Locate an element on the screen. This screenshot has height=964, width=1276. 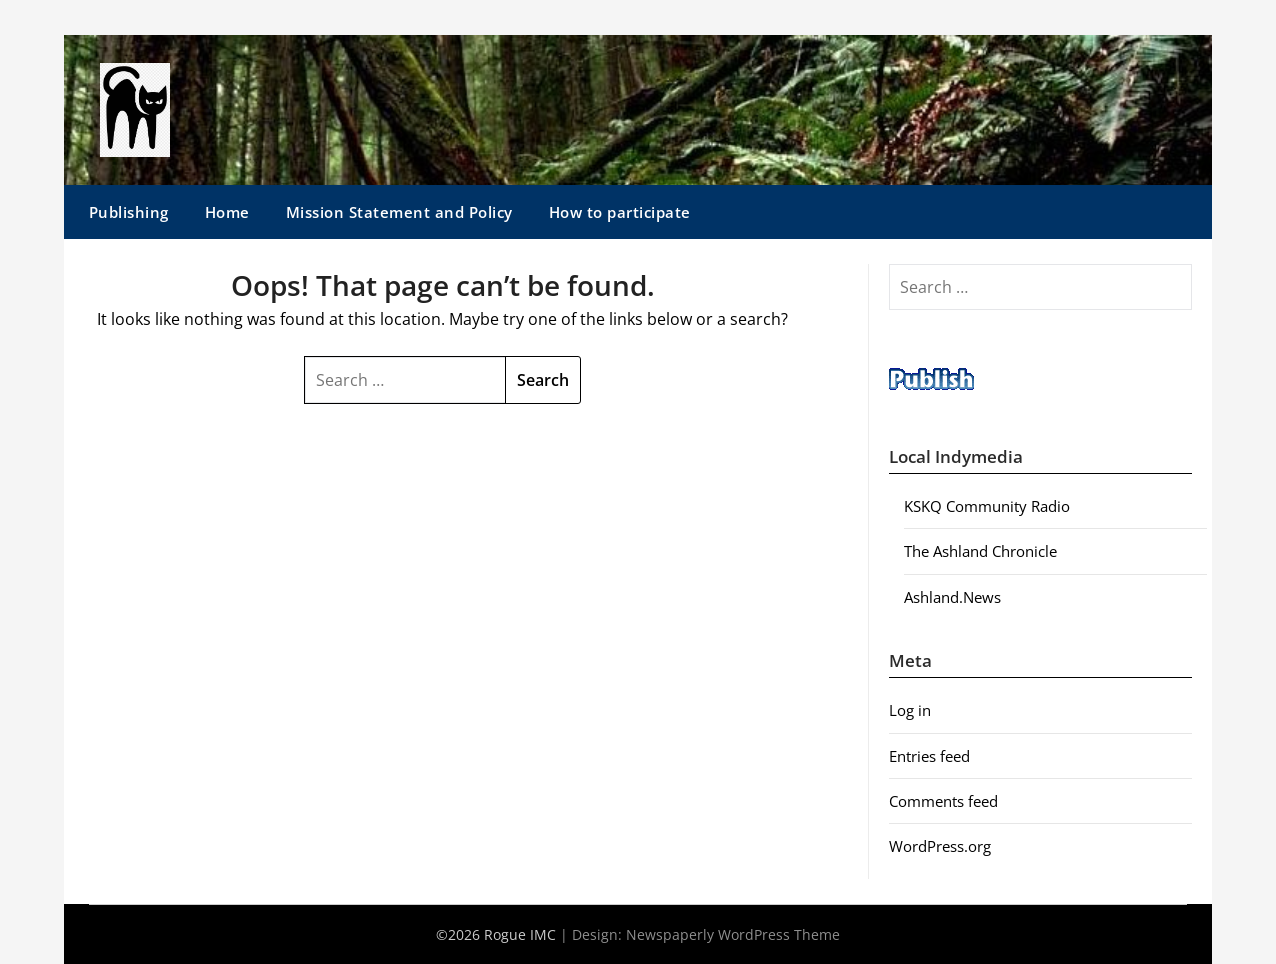
The Ashland Chronicle is located at coordinates (980, 551).